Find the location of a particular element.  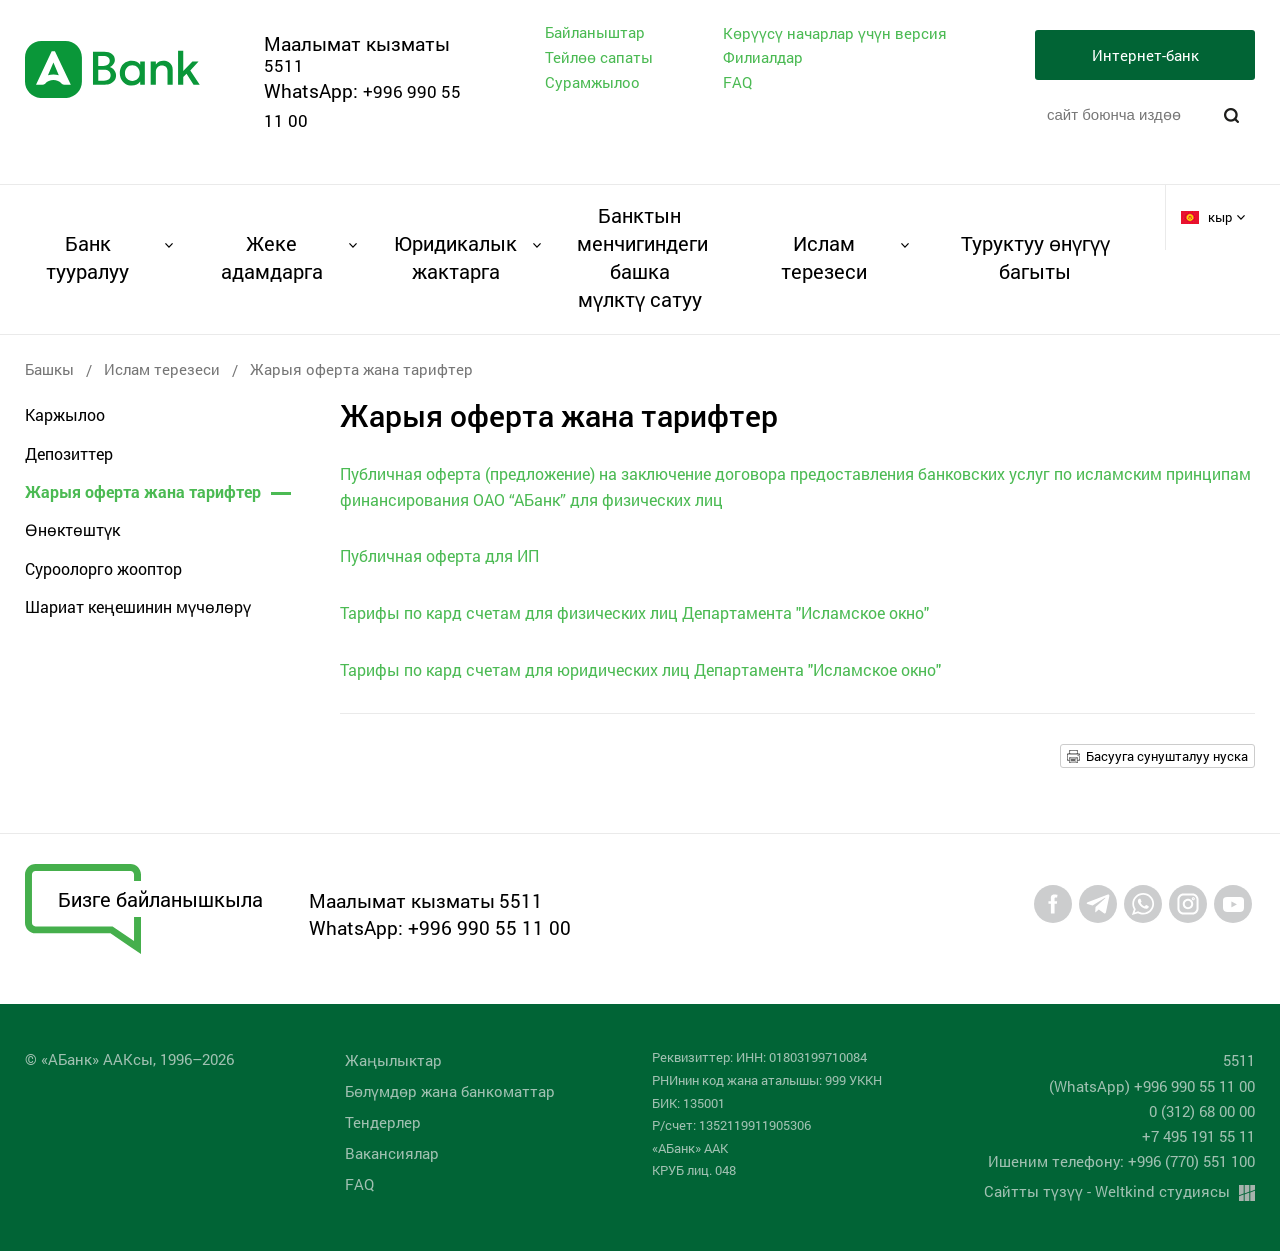

Филиалдар is located at coordinates (763, 57).